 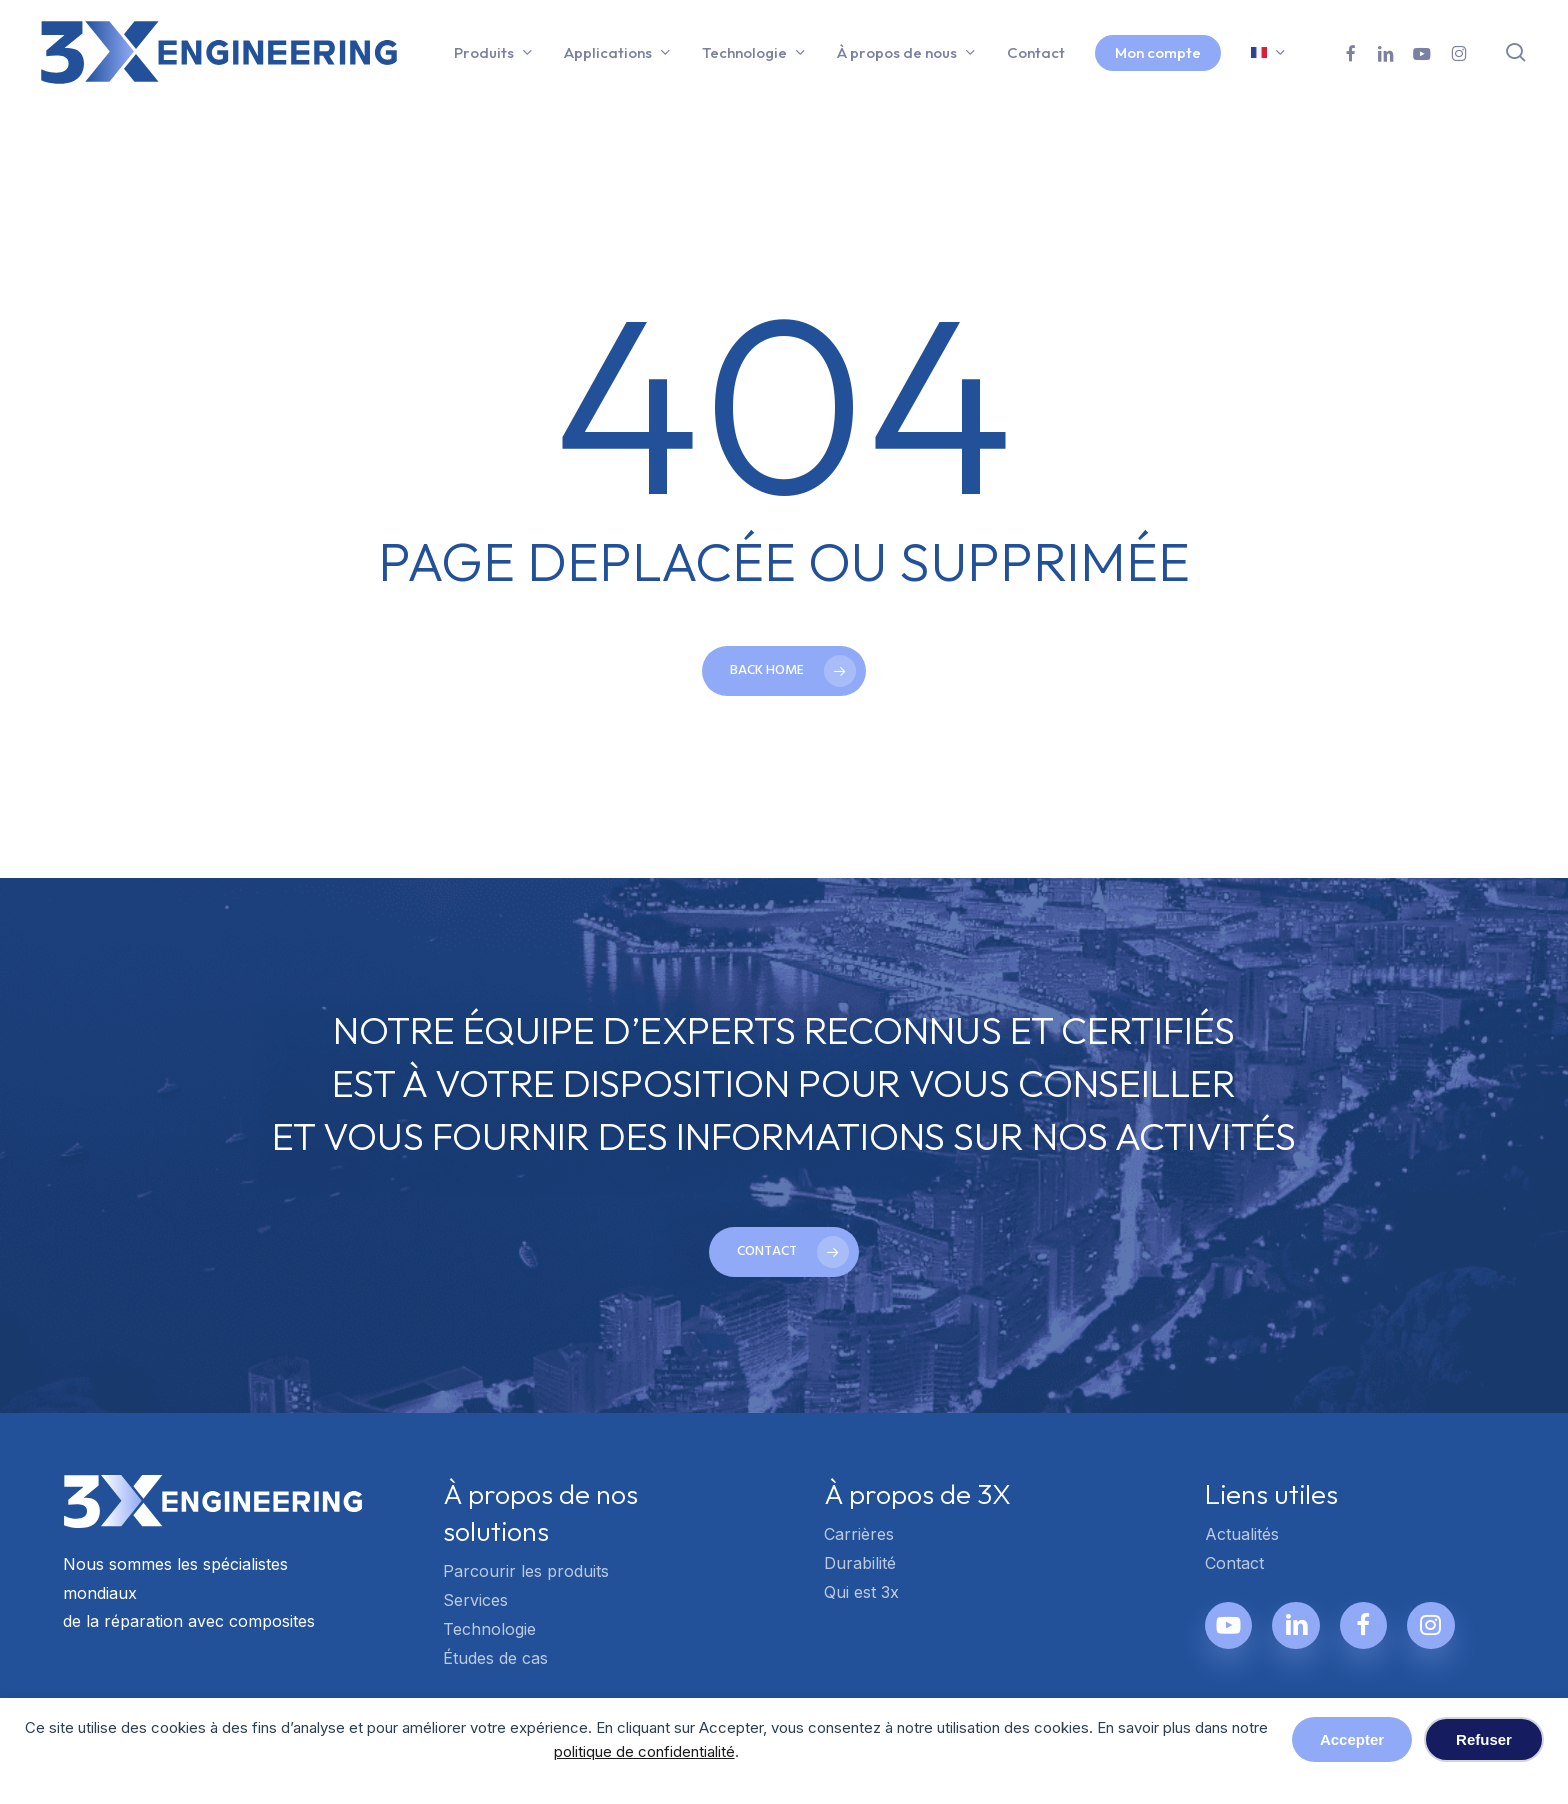 I want to click on Qui est 3x, so click(x=861, y=1592).